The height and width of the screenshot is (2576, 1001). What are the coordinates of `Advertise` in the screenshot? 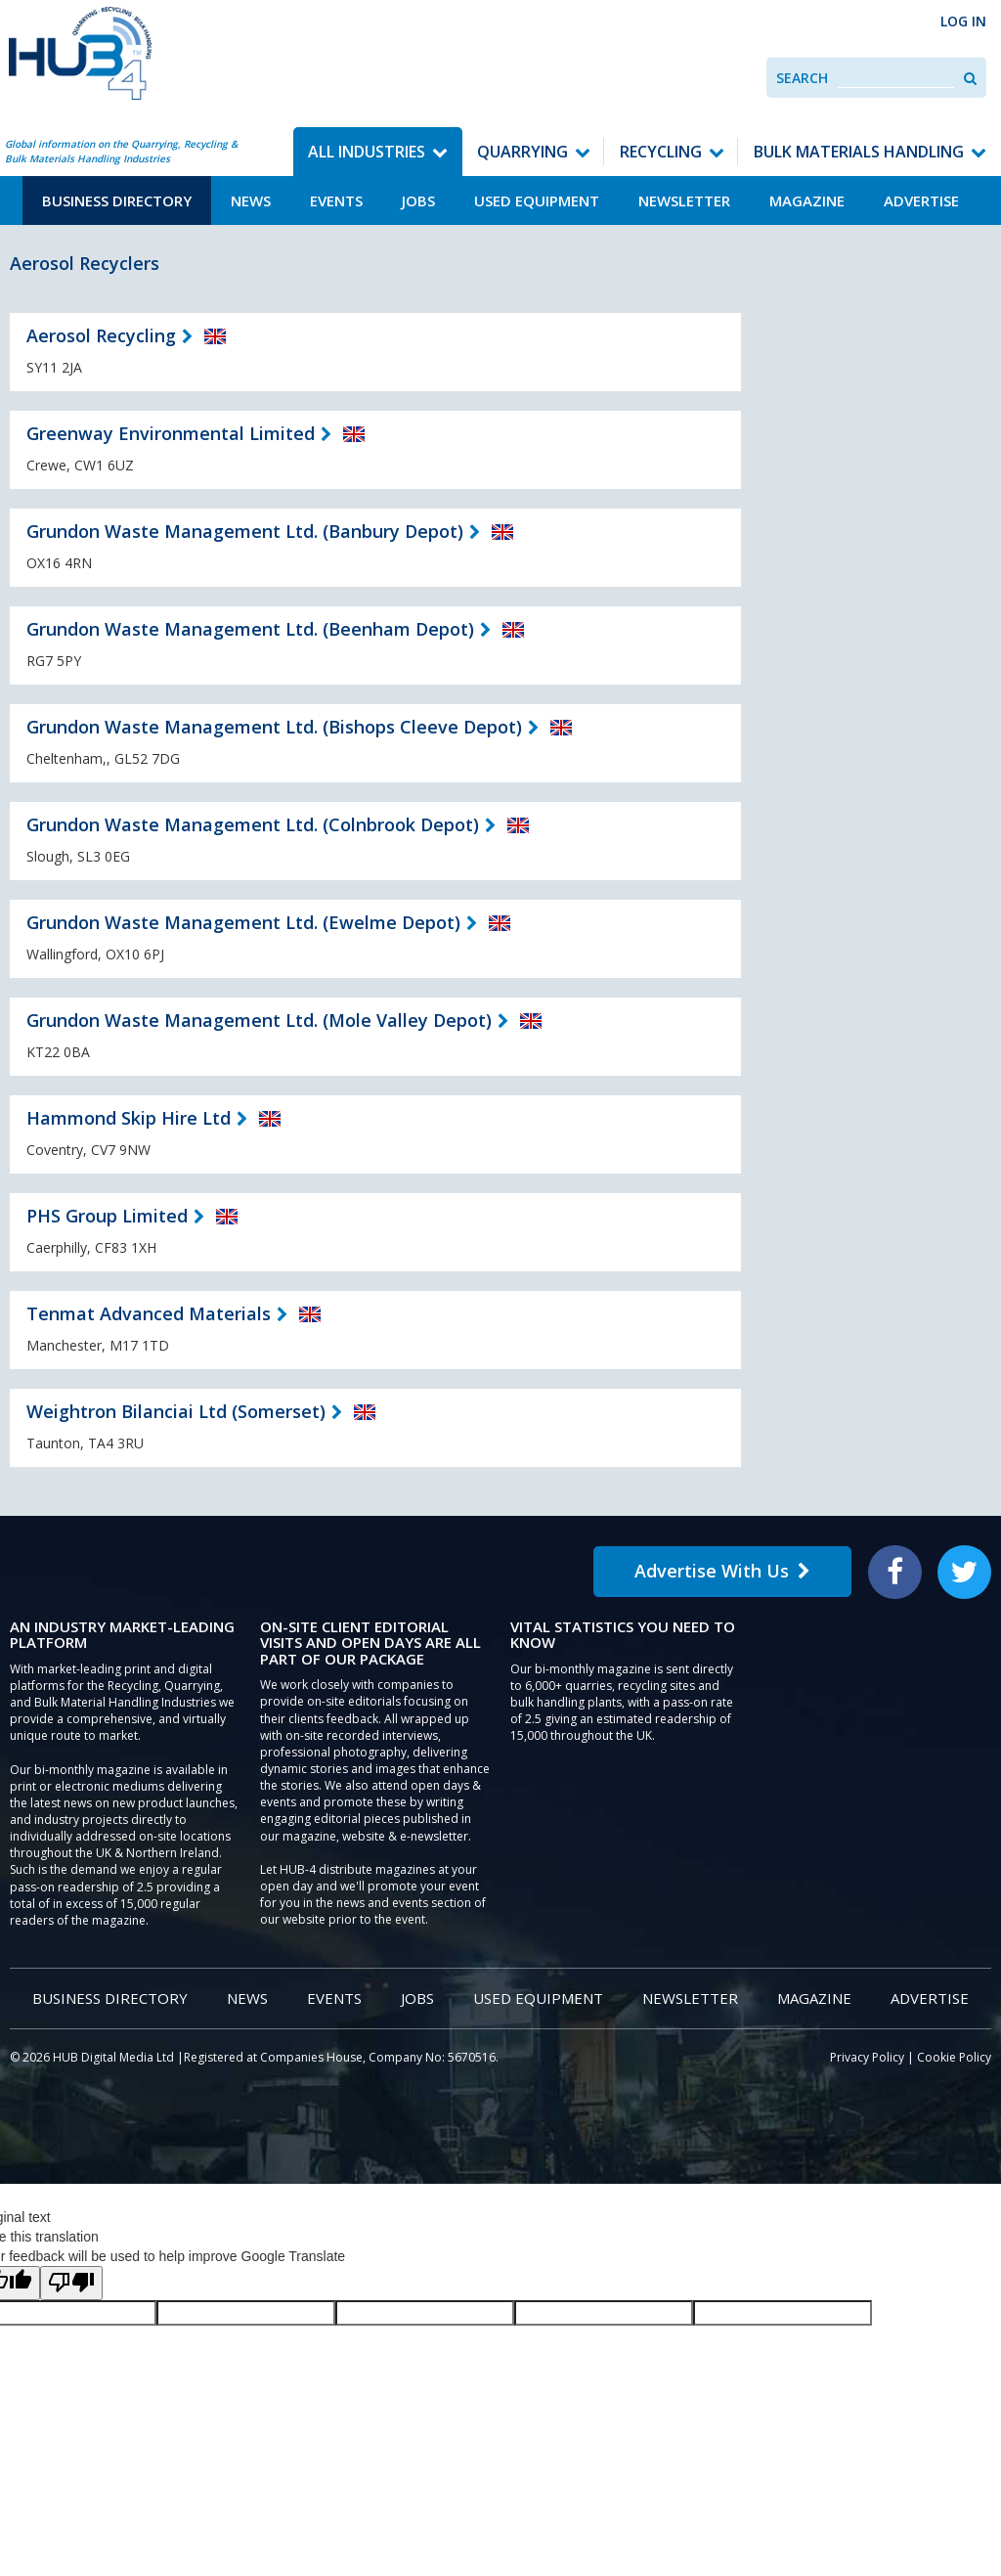 It's located at (921, 200).